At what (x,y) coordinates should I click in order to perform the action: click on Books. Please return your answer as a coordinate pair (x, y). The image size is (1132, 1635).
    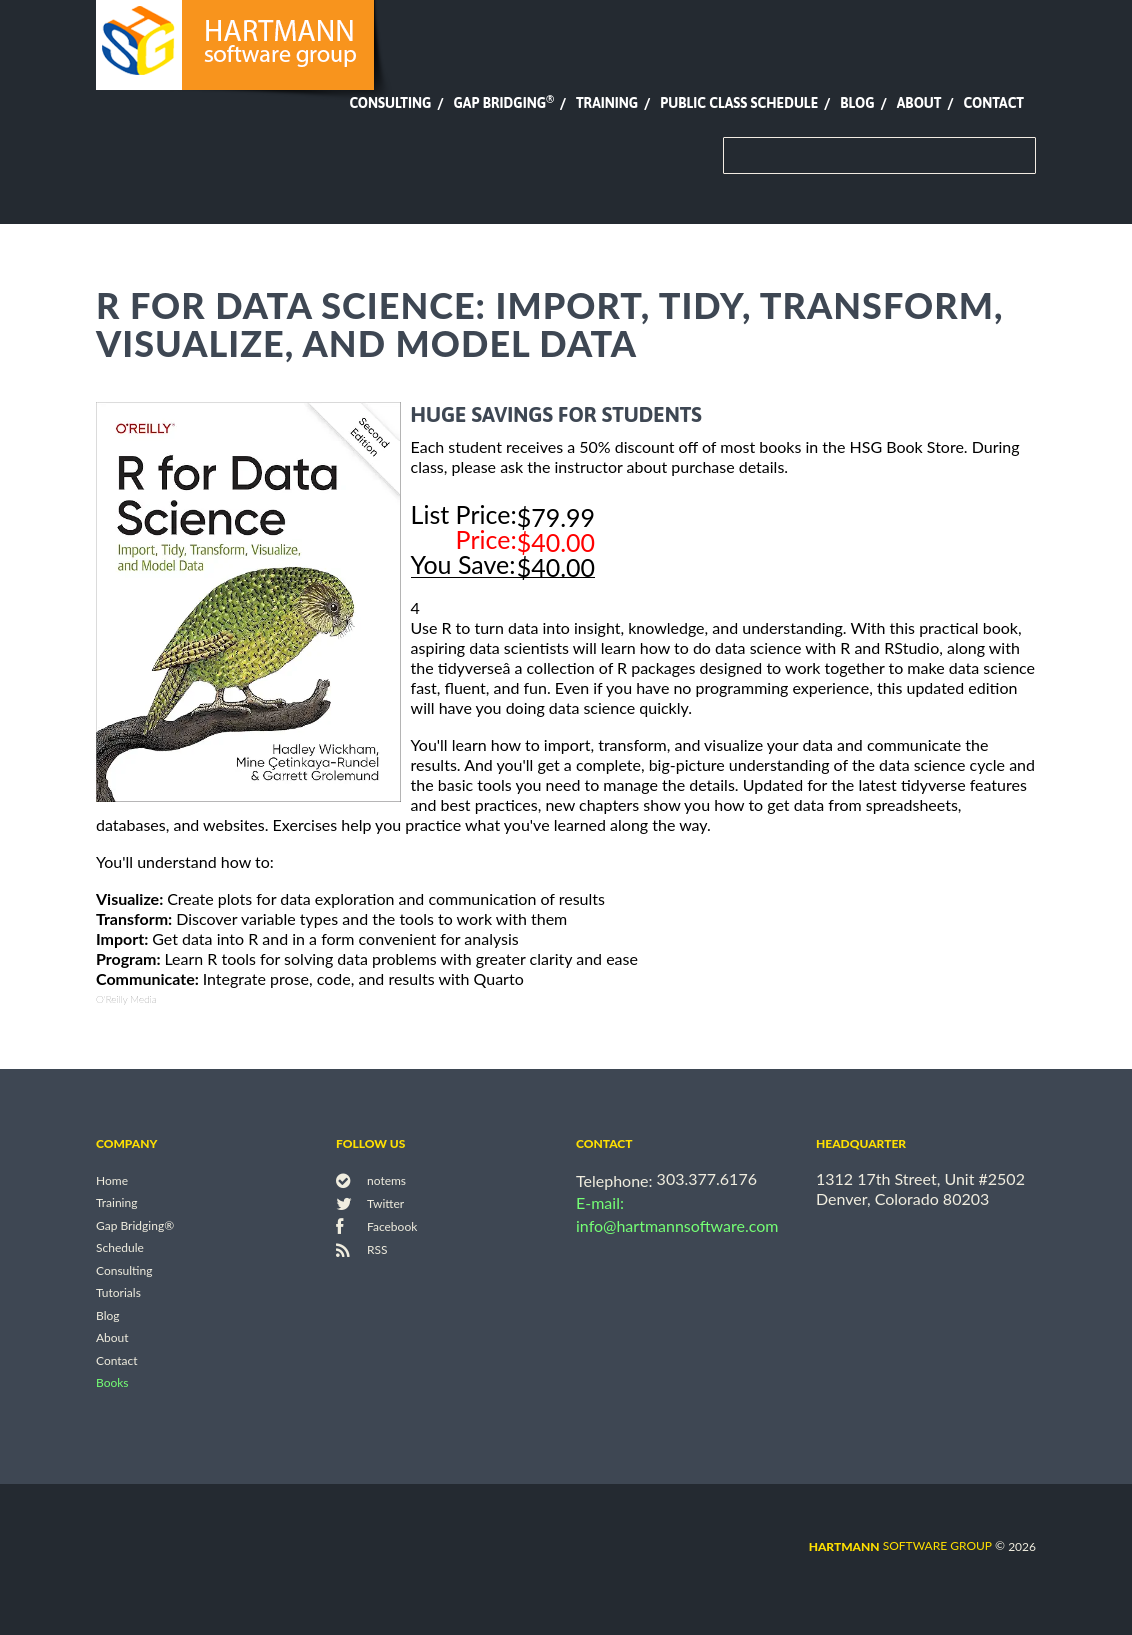
    Looking at the image, I should click on (112, 1383).